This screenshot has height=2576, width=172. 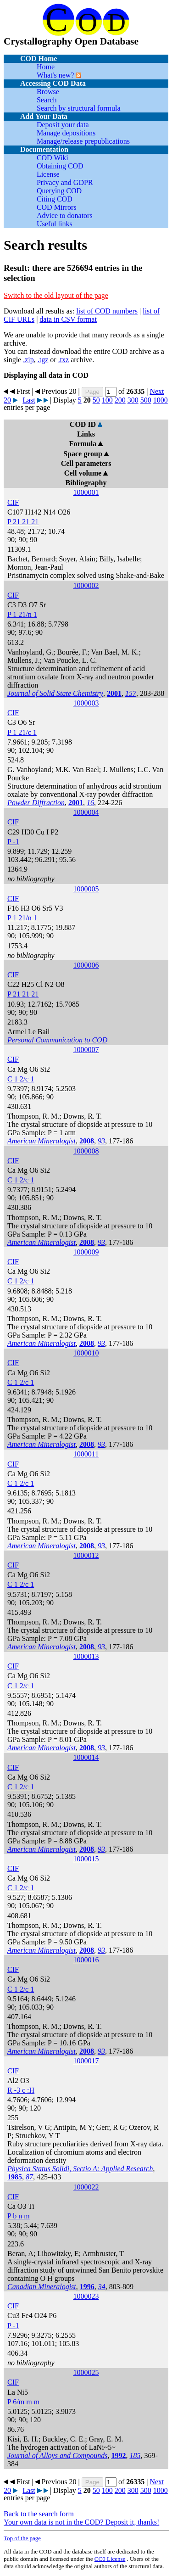 I want to click on P 1 21/c 1, so click(x=22, y=732).